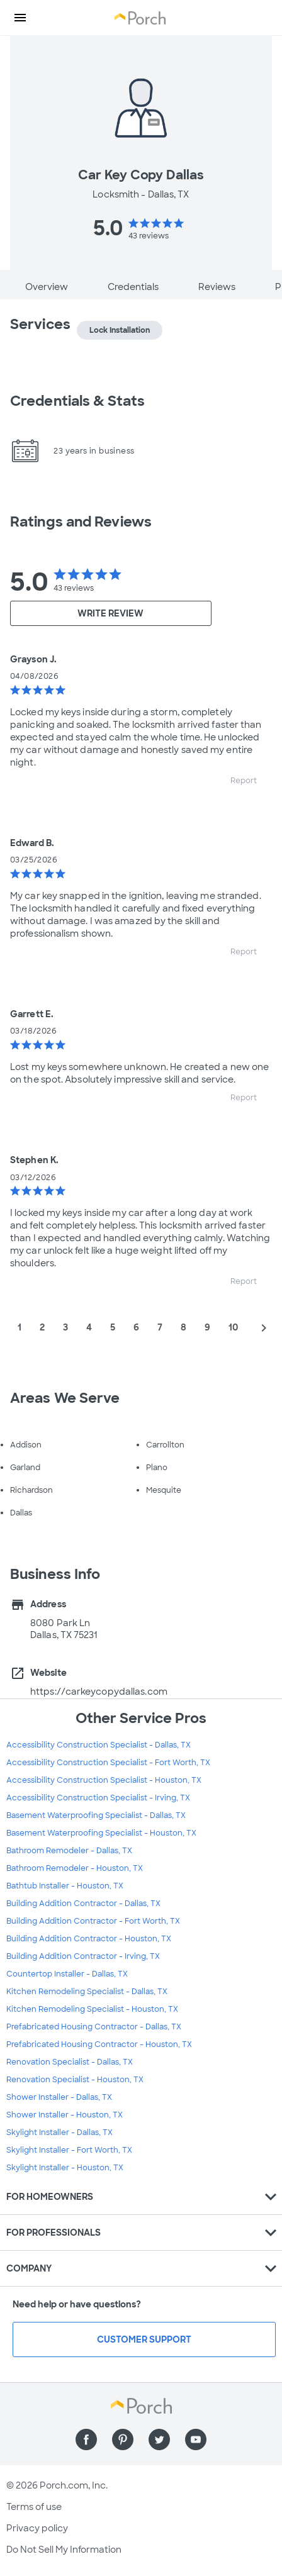 The height and width of the screenshot is (2576, 282). I want to click on Building Addition Contractor - Dallas, TX, so click(83, 1904).